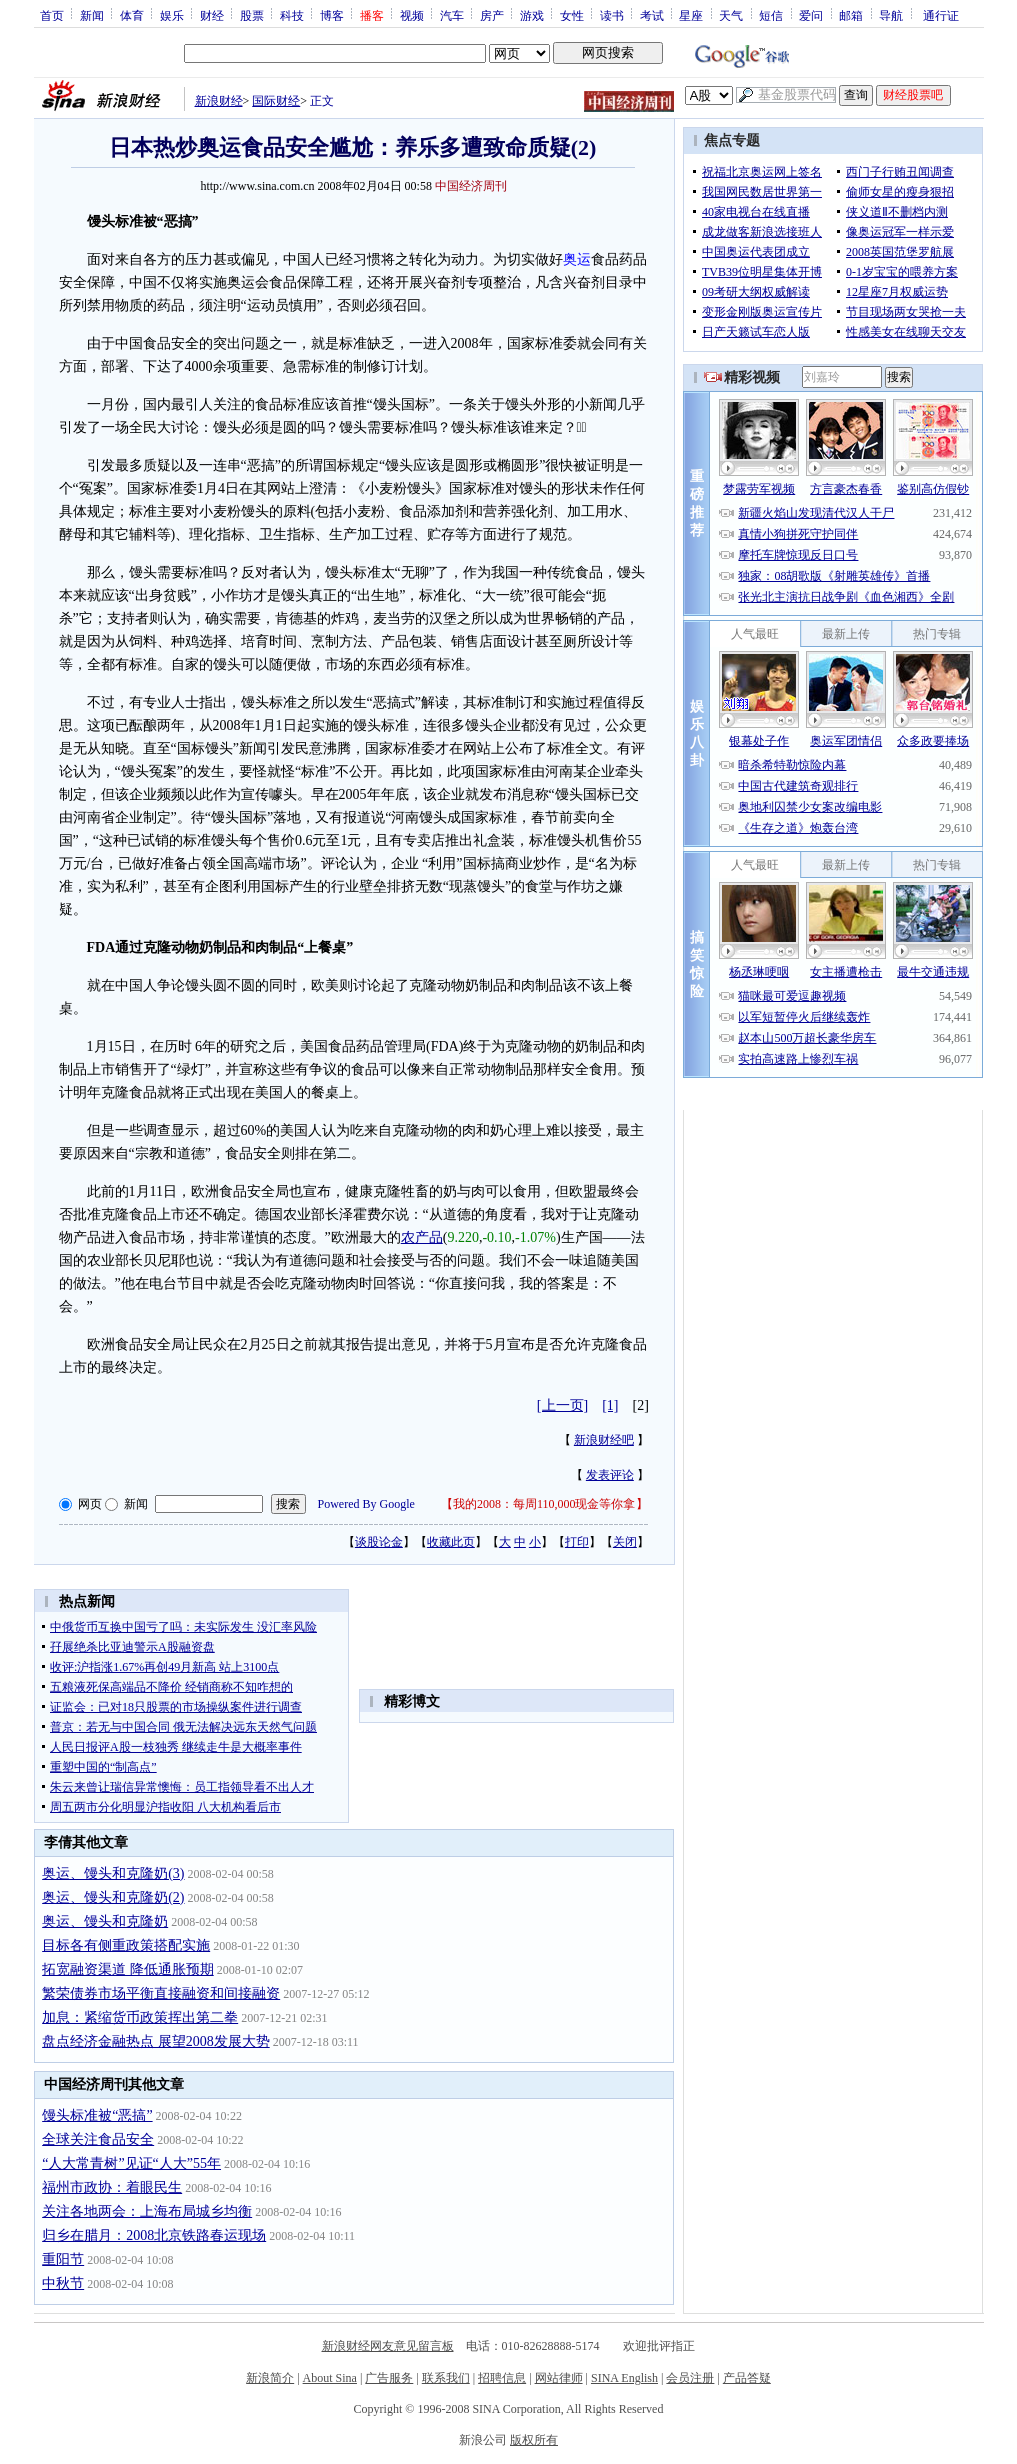 The image size is (1017, 2464). Describe the element at coordinates (292, 15) in the screenshot. I see `科技` at that location.